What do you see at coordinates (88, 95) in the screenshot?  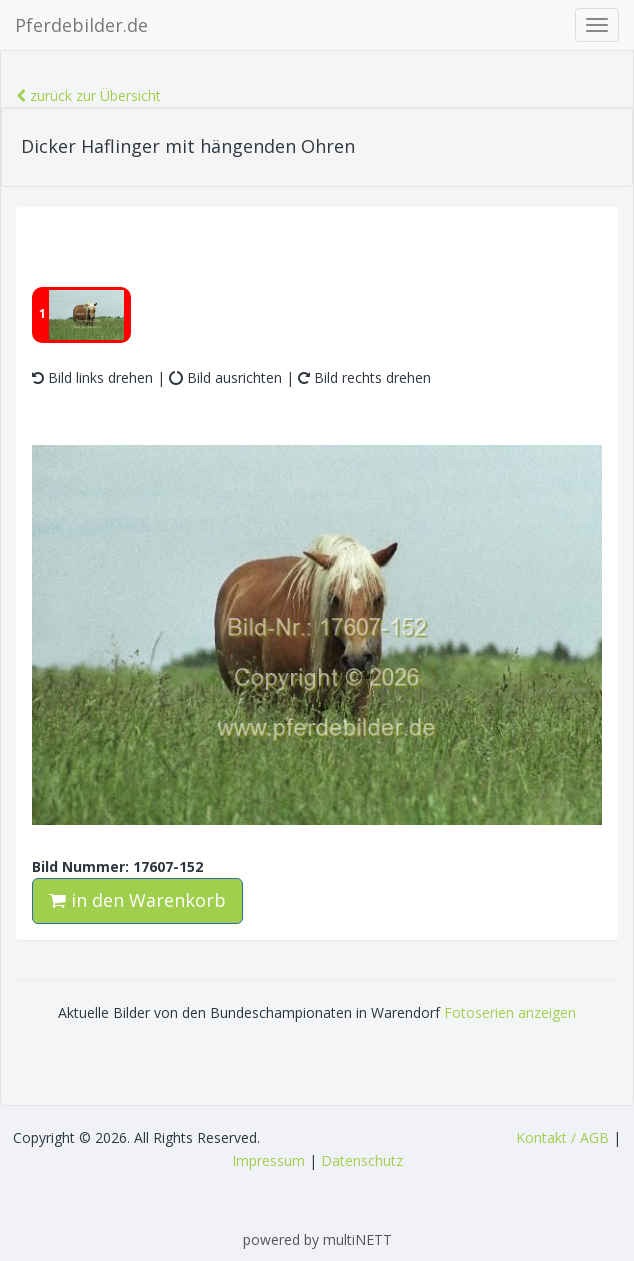 I see `zurück zur Übersicht` at bounding box center [88, 95].